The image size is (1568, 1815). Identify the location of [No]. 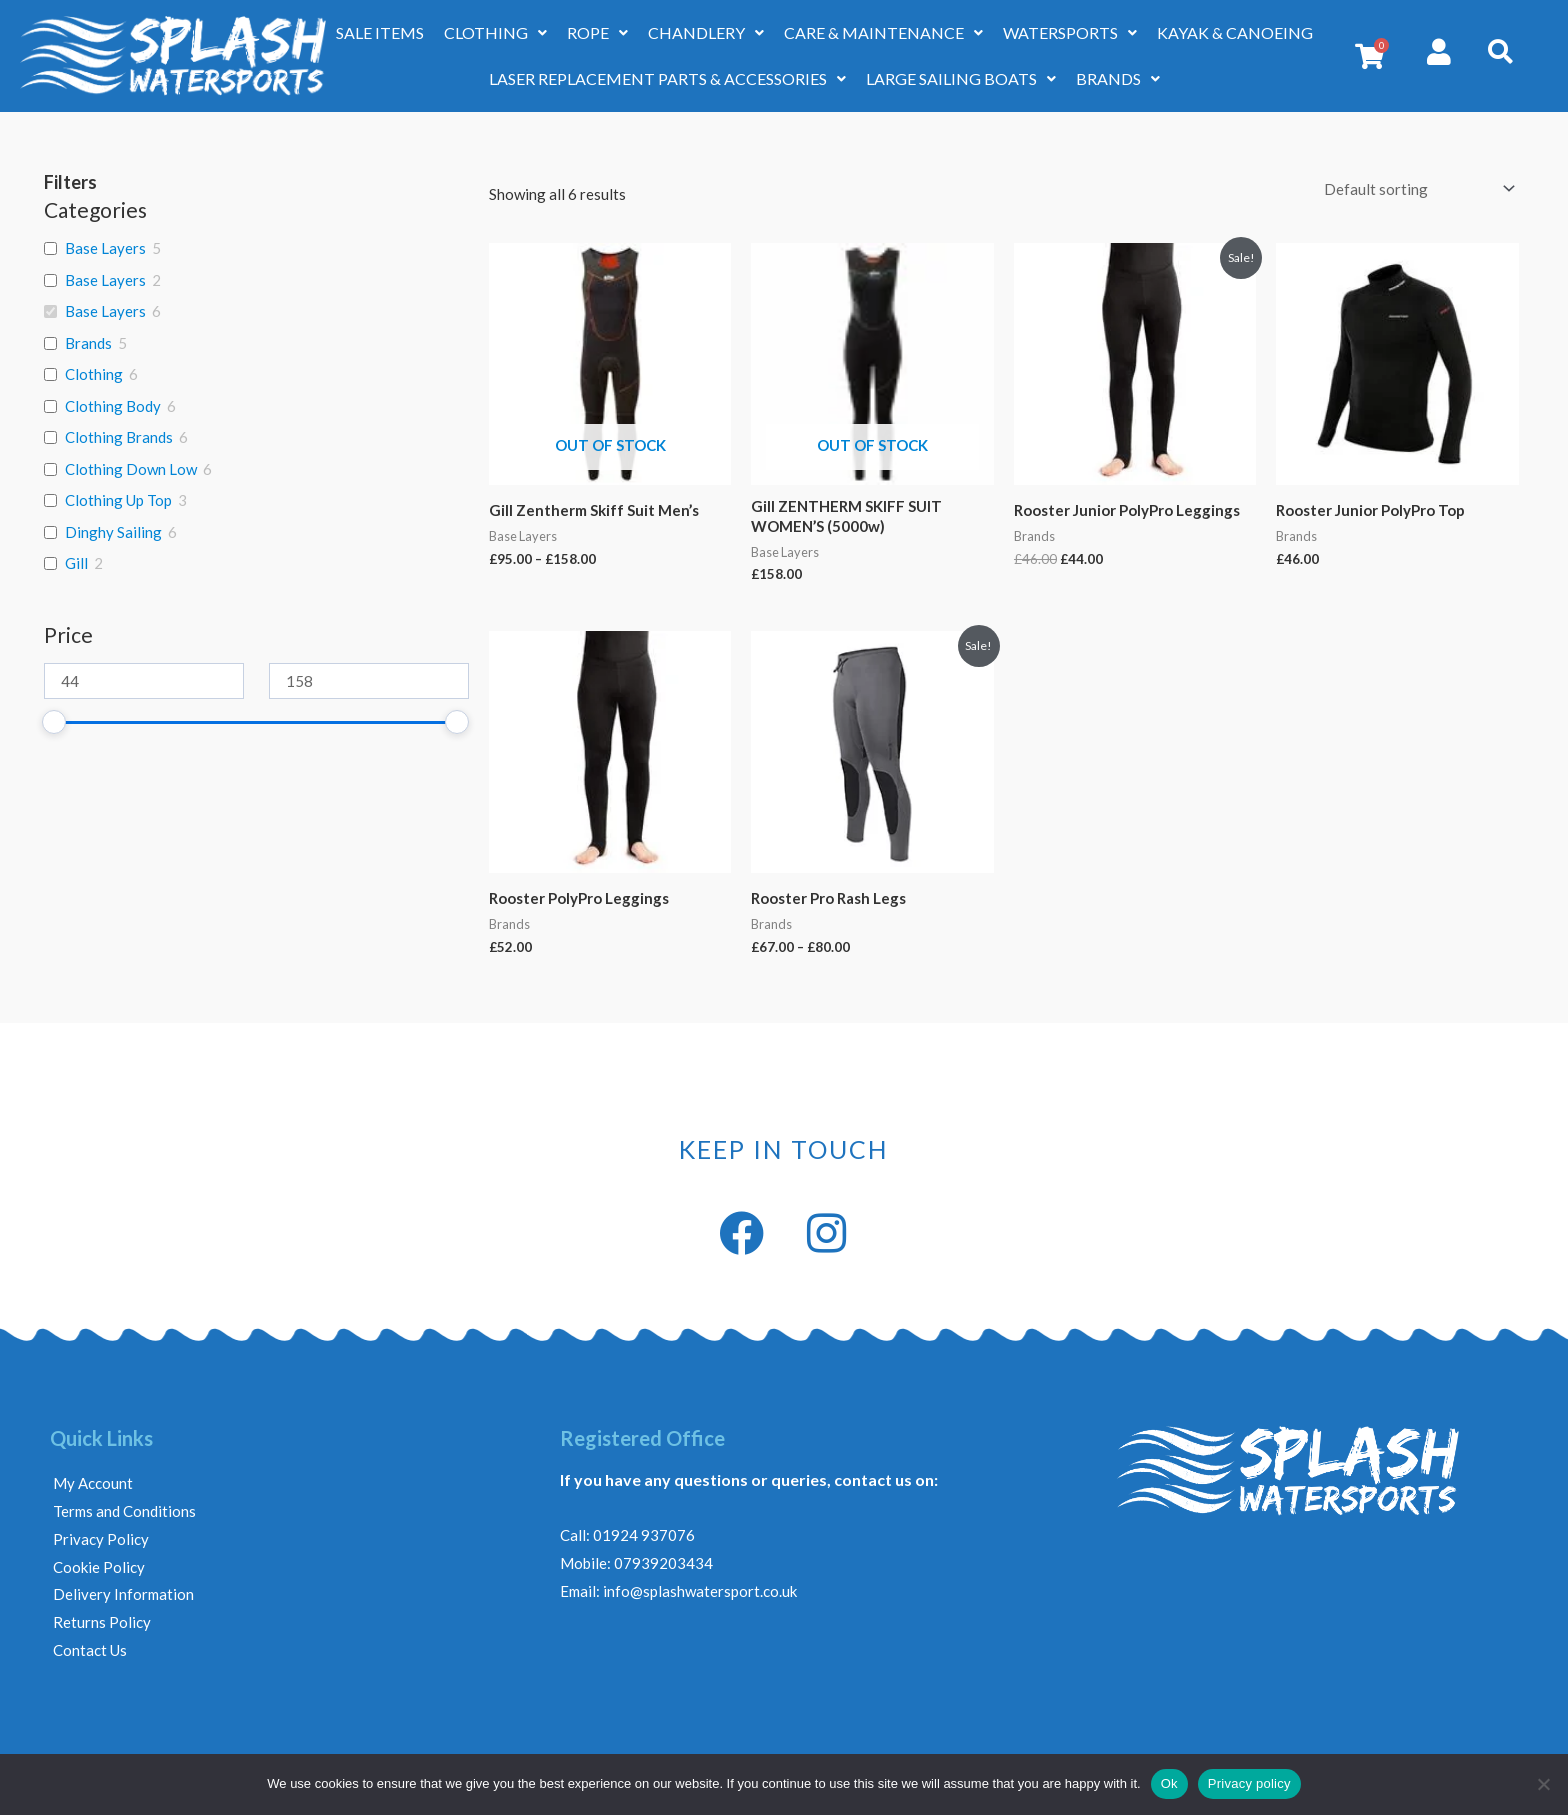
(1543, 1784).